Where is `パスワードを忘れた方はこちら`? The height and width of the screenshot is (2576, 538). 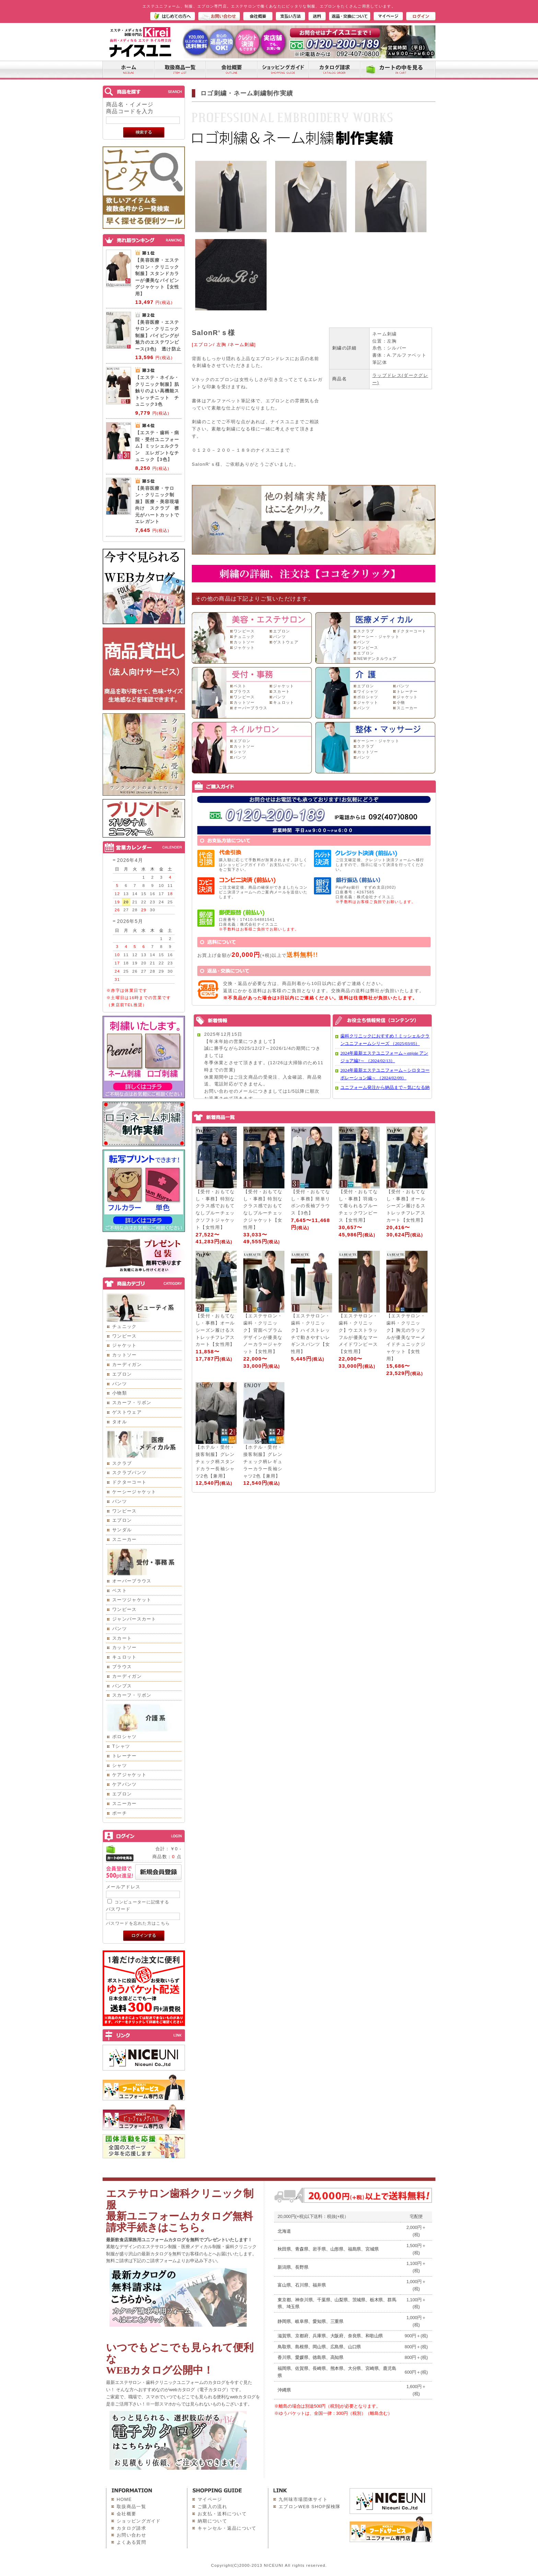
パスワードを忘れた方はこちら is located at coordinates (138, 1923).